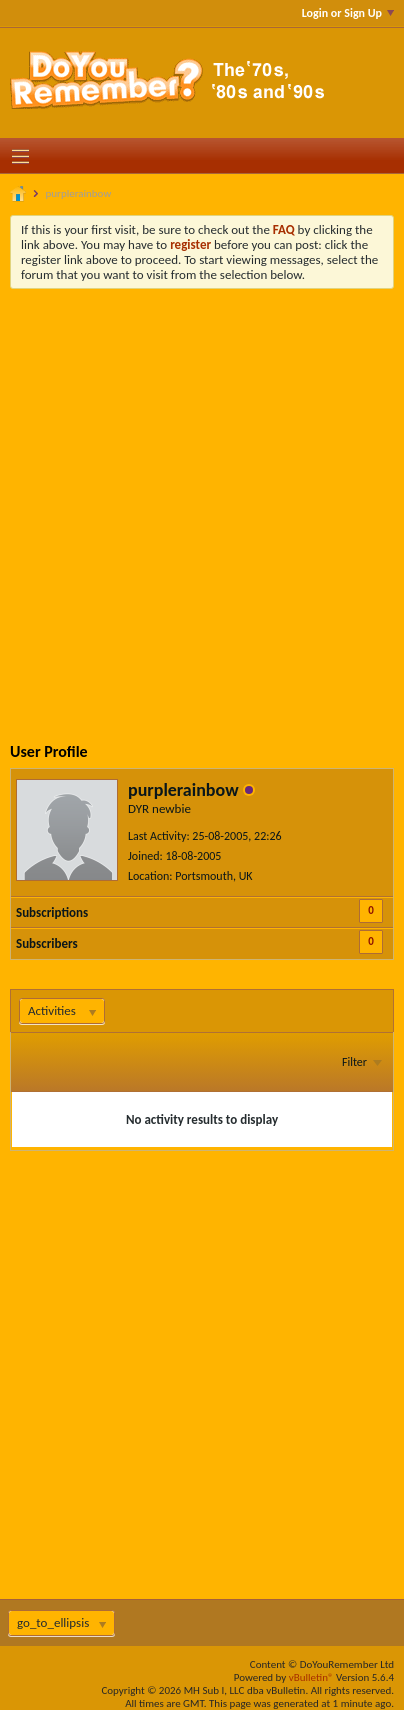 The width and height of the screenshot is (404, 1710). What do you see at coordinates (52, 912) in the screenshot?
I see `Subscriptions` at bounding box center [52, 912].